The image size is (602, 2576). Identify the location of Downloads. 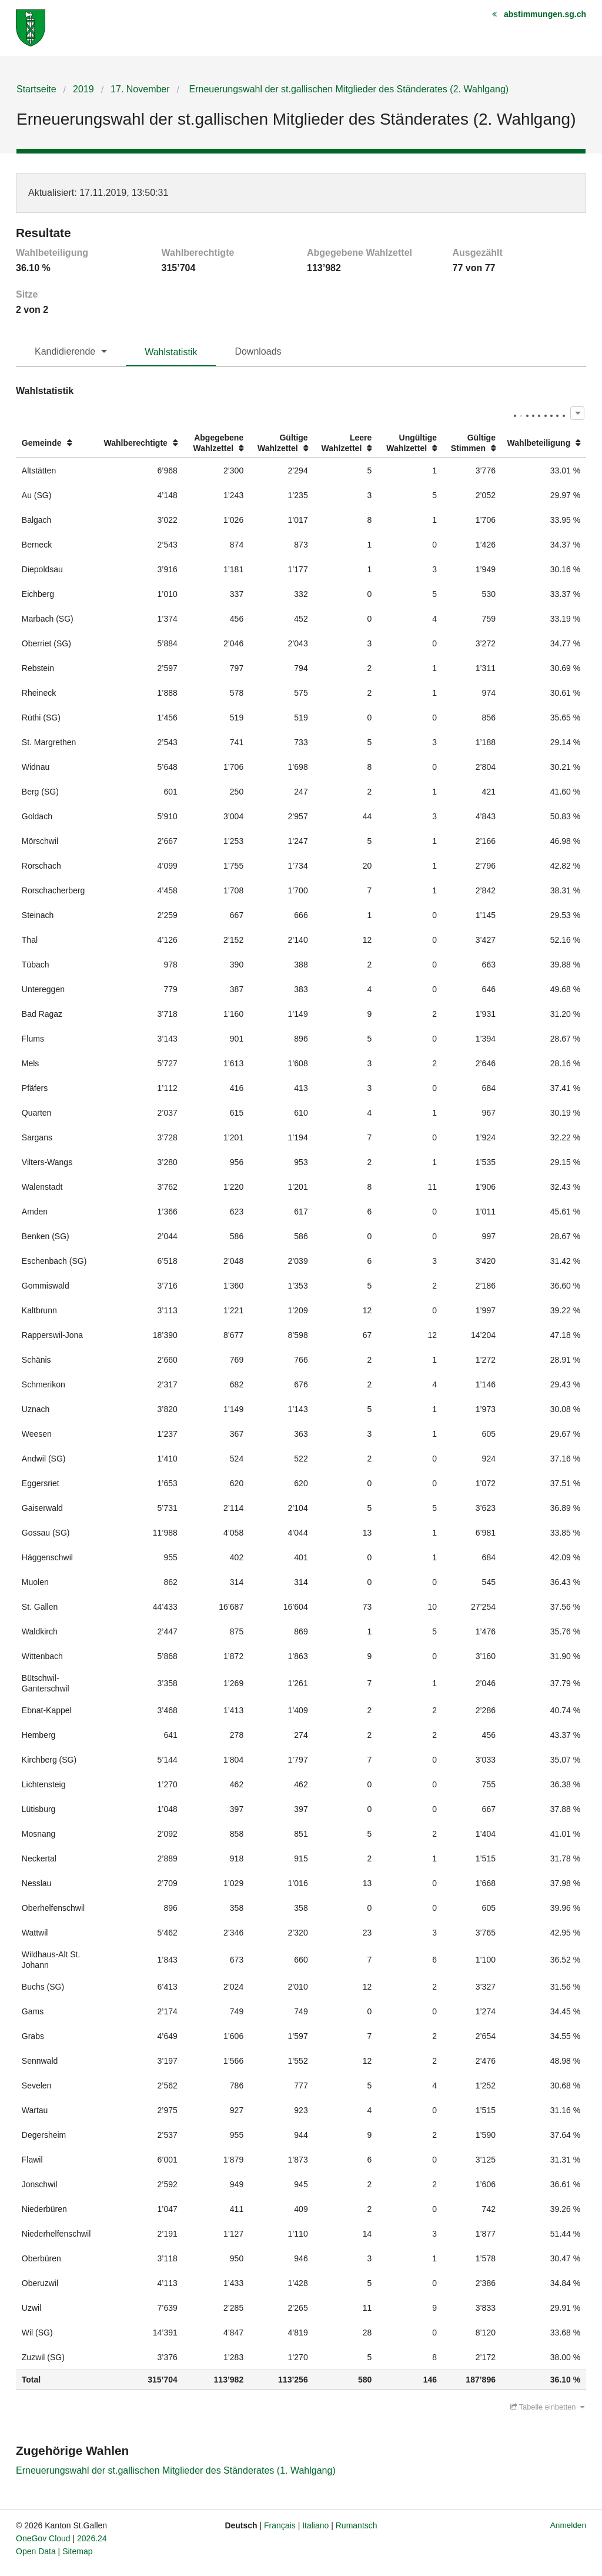
(258, 351).